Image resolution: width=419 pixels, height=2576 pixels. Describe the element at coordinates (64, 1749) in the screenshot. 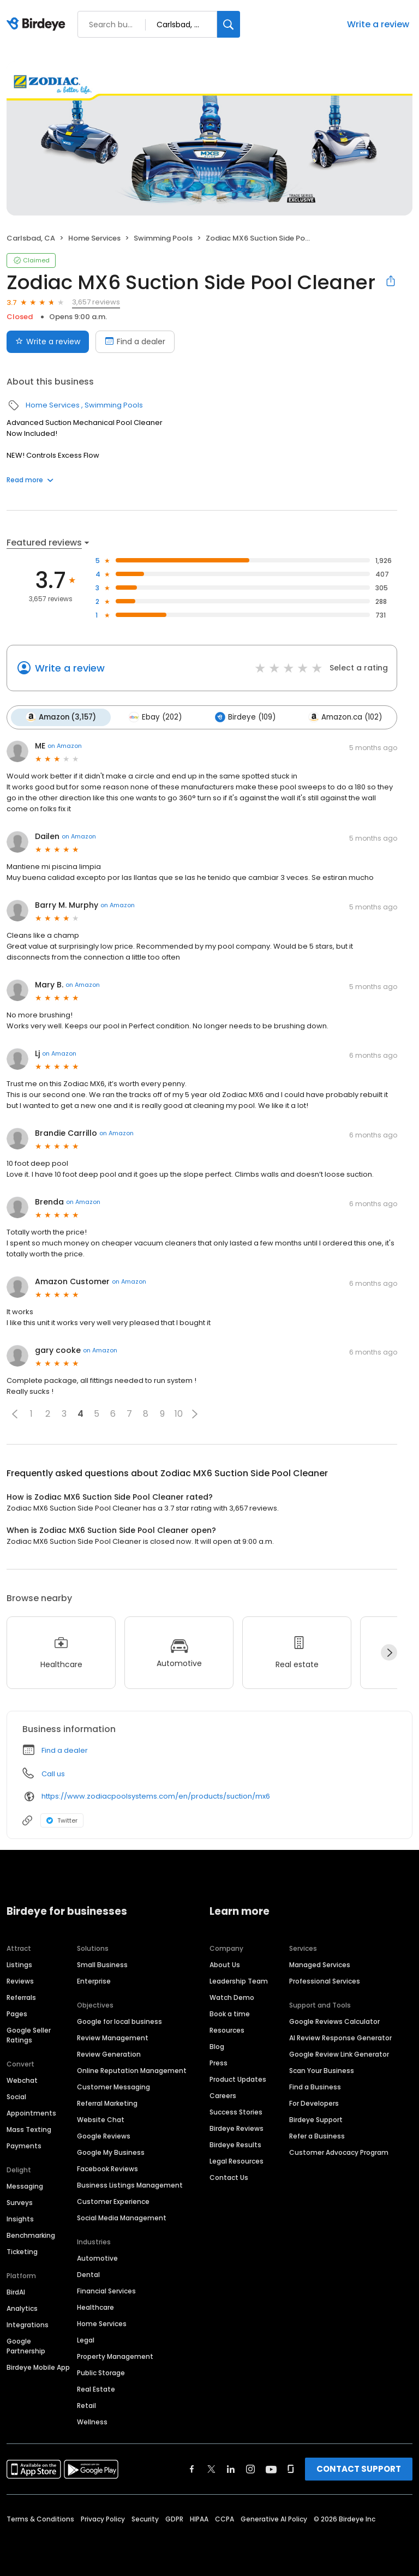

I see `Find a dealer` at that location.